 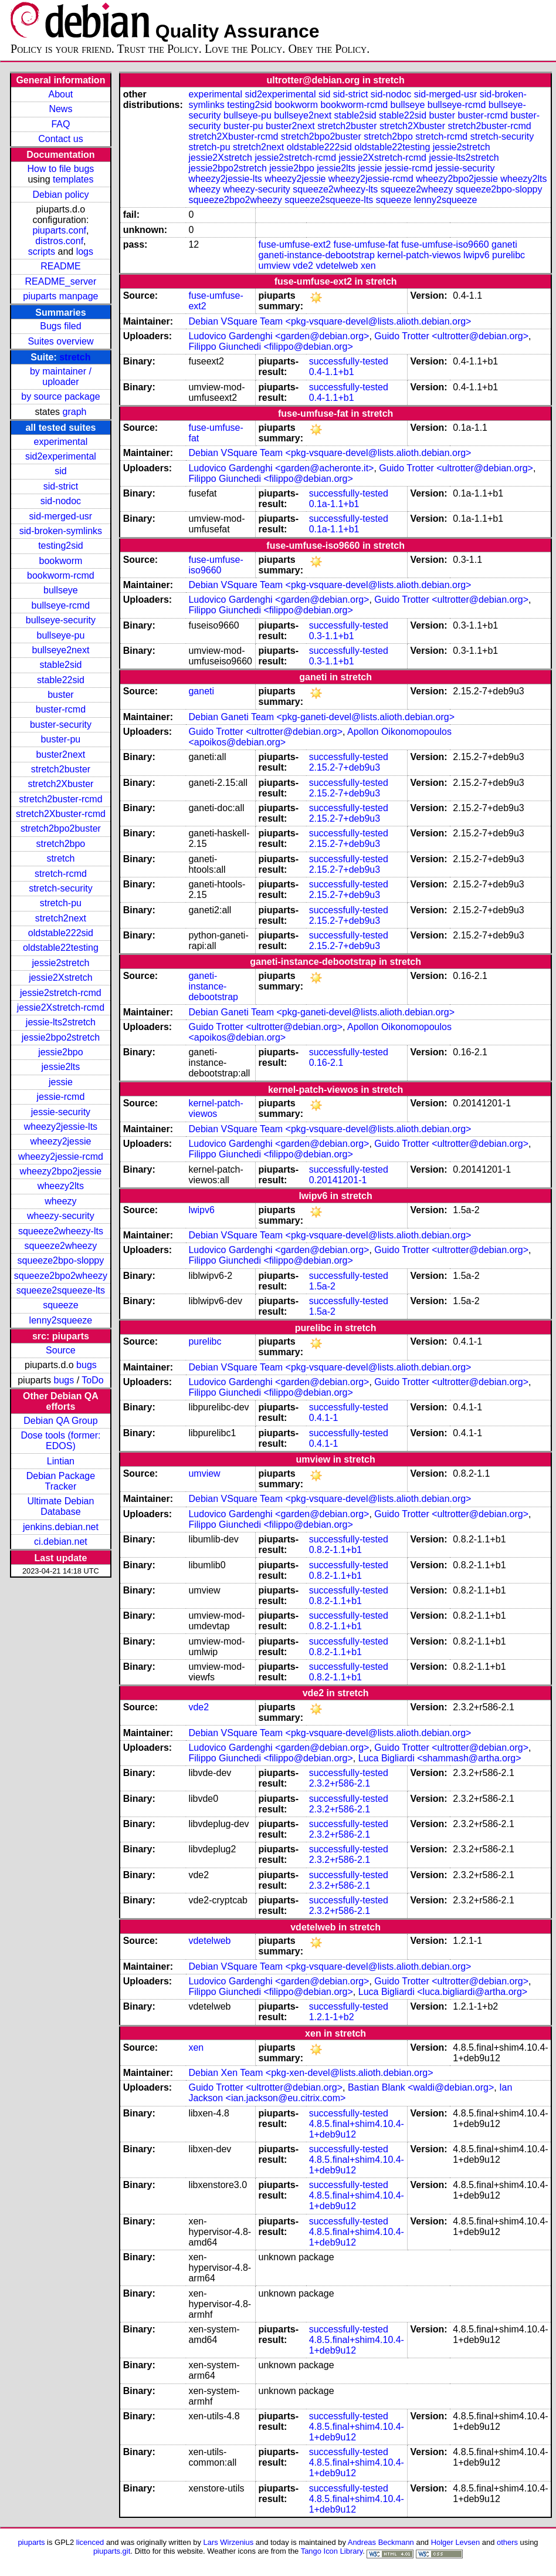 I want to click on testing2sid, so click(x=60, y=546).